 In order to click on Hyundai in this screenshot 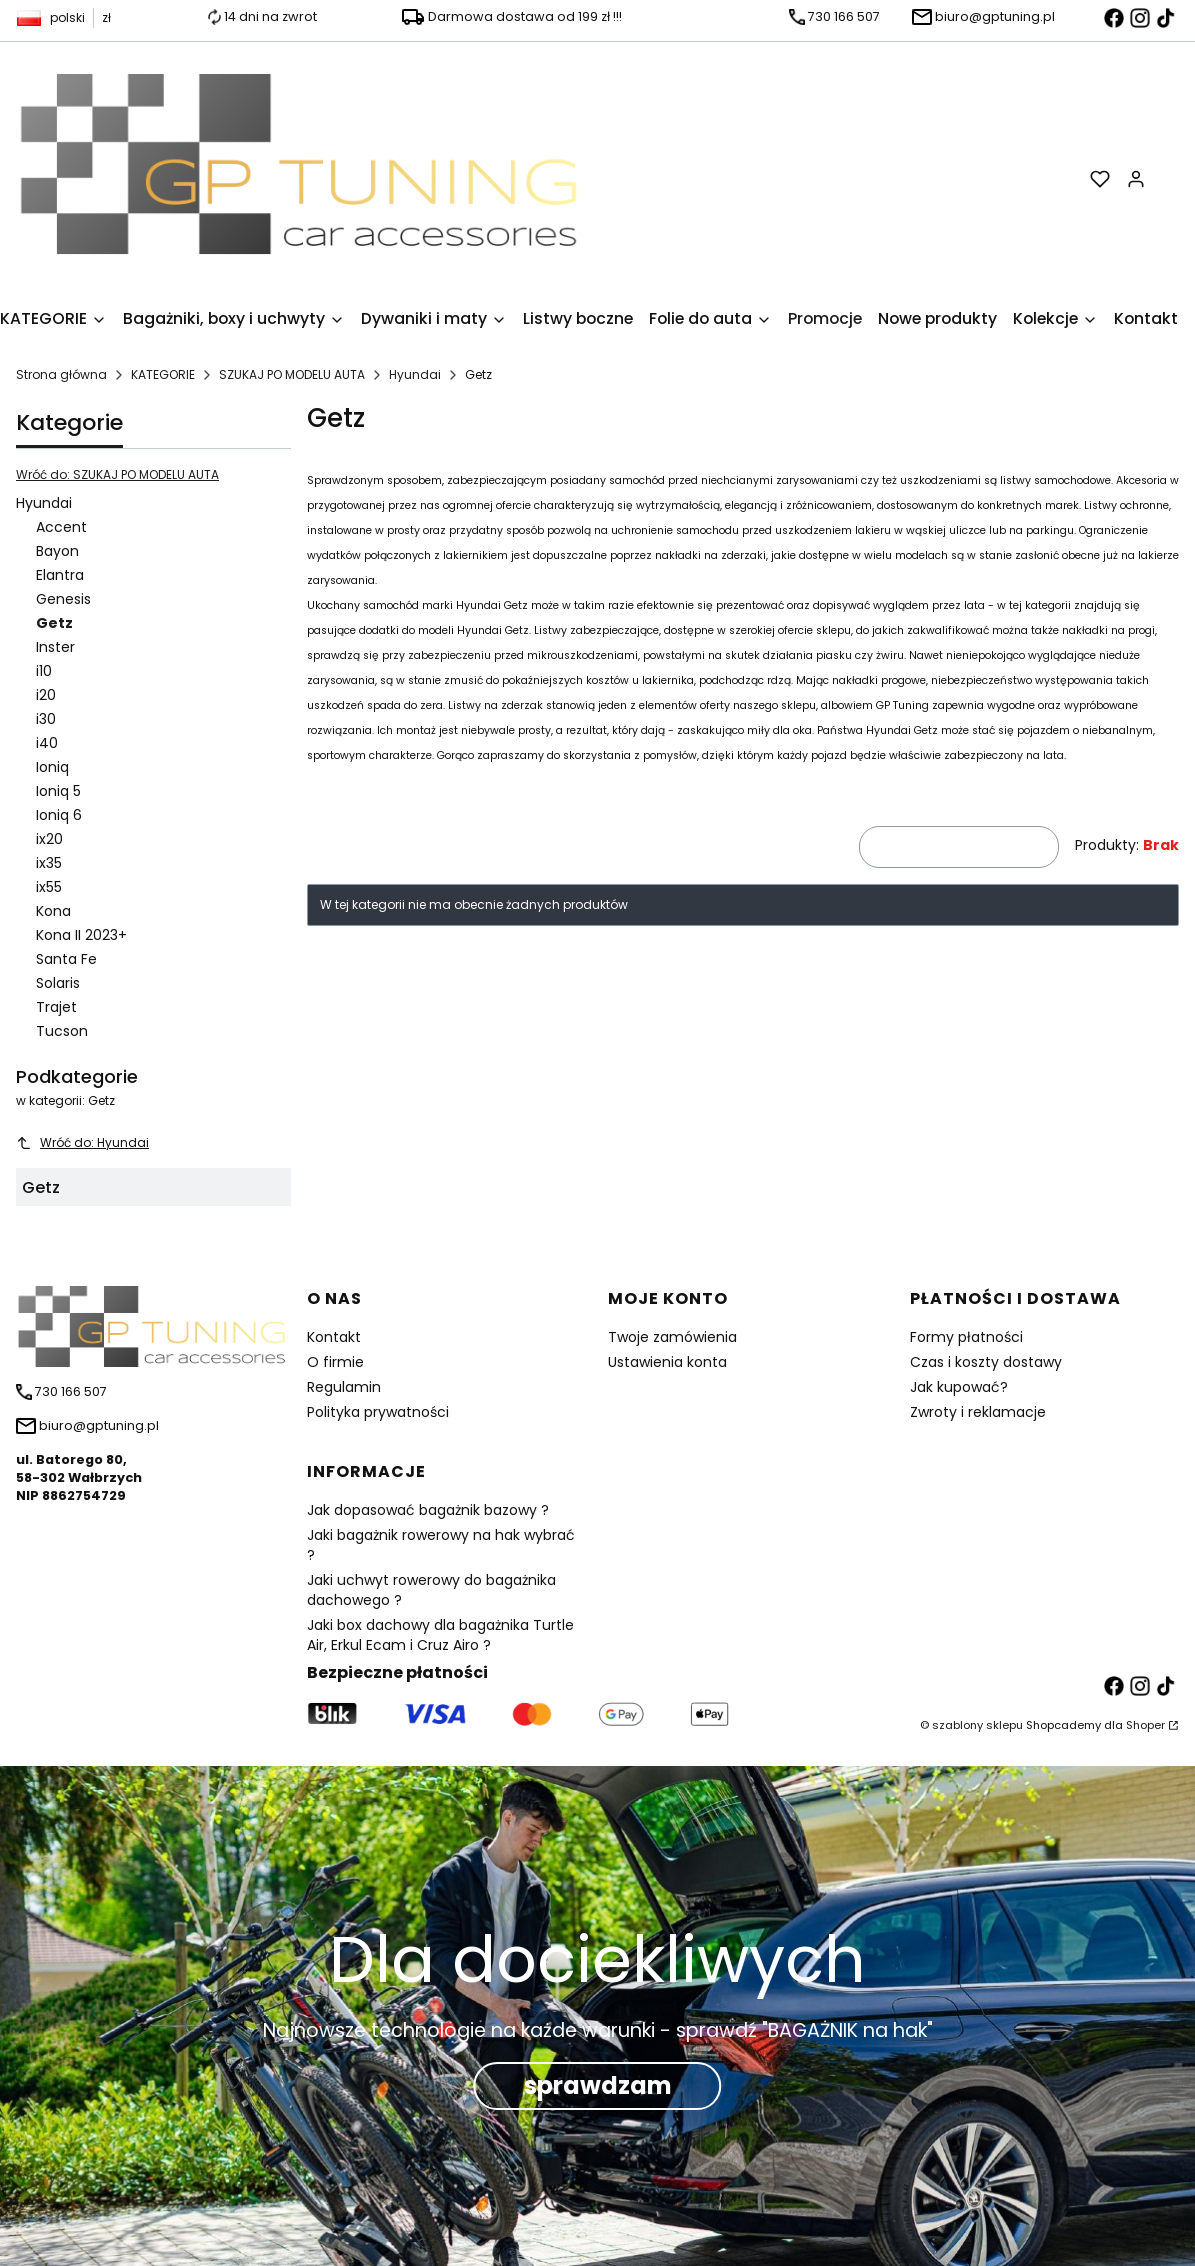, I will do `click(415, 374)`.